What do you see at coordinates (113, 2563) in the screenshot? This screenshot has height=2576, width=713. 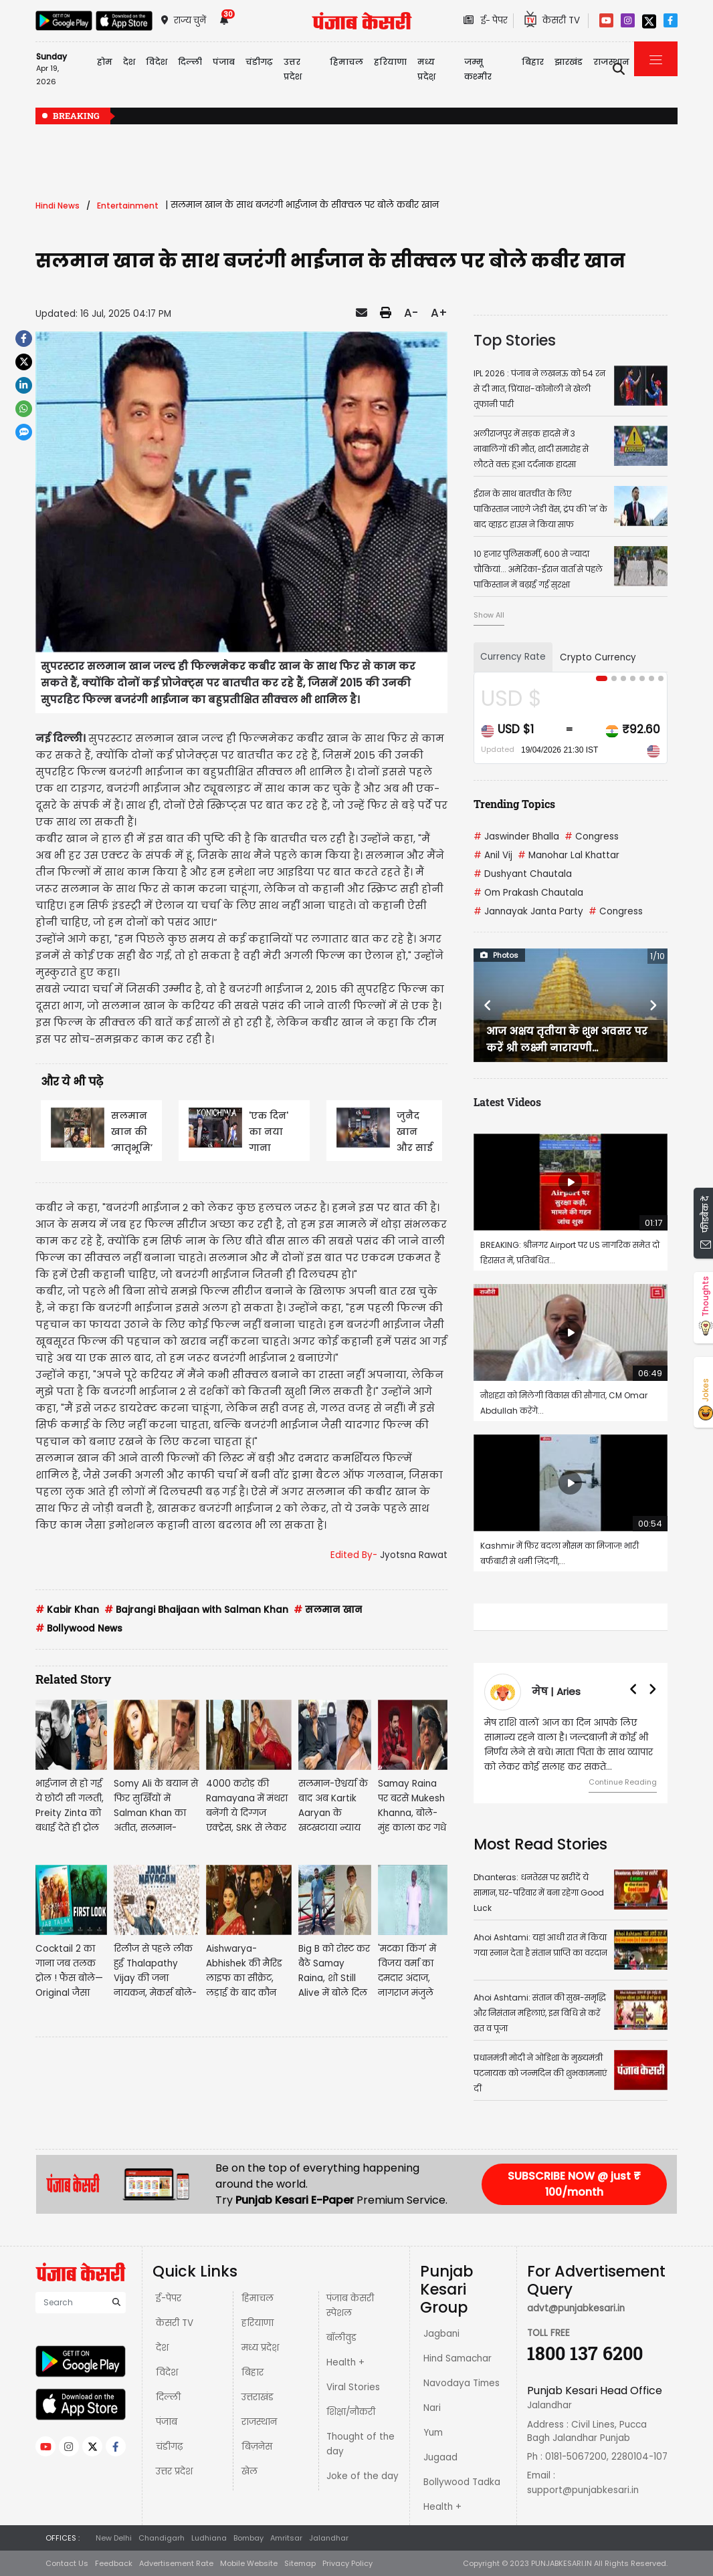 I see `Feedback` at bounding box center [113, 2563].